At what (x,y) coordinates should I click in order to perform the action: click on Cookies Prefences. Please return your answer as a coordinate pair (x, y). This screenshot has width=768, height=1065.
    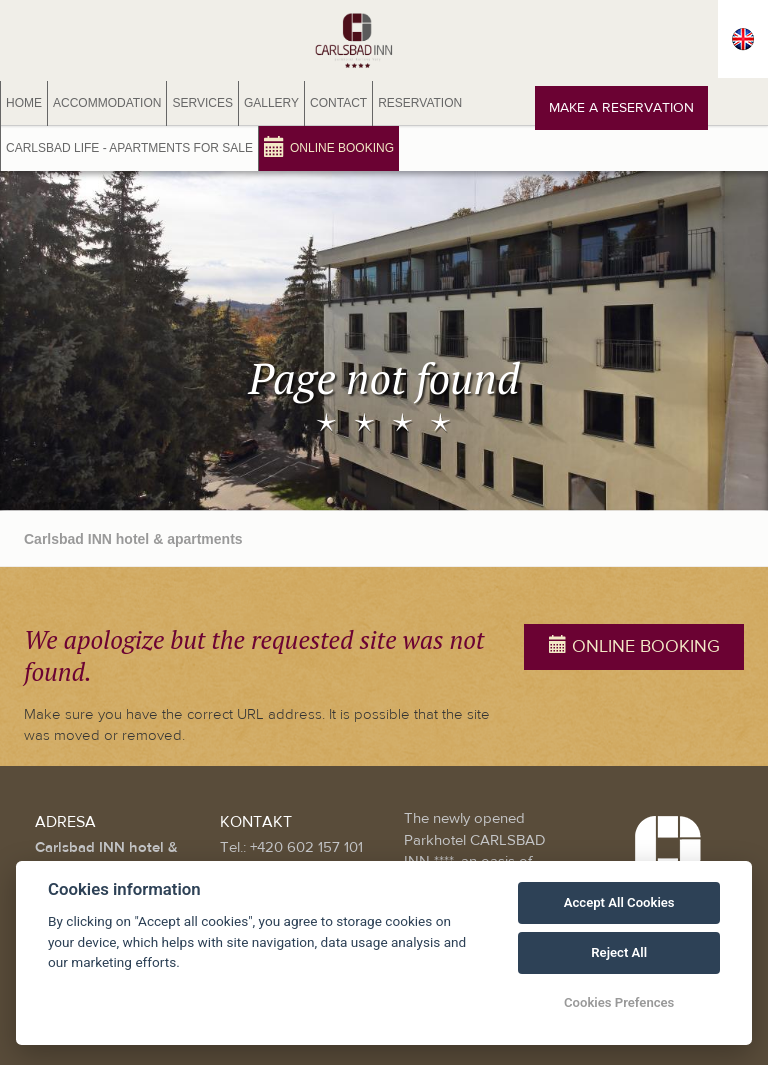
    Looking at the image, I should click on (619, 1002).